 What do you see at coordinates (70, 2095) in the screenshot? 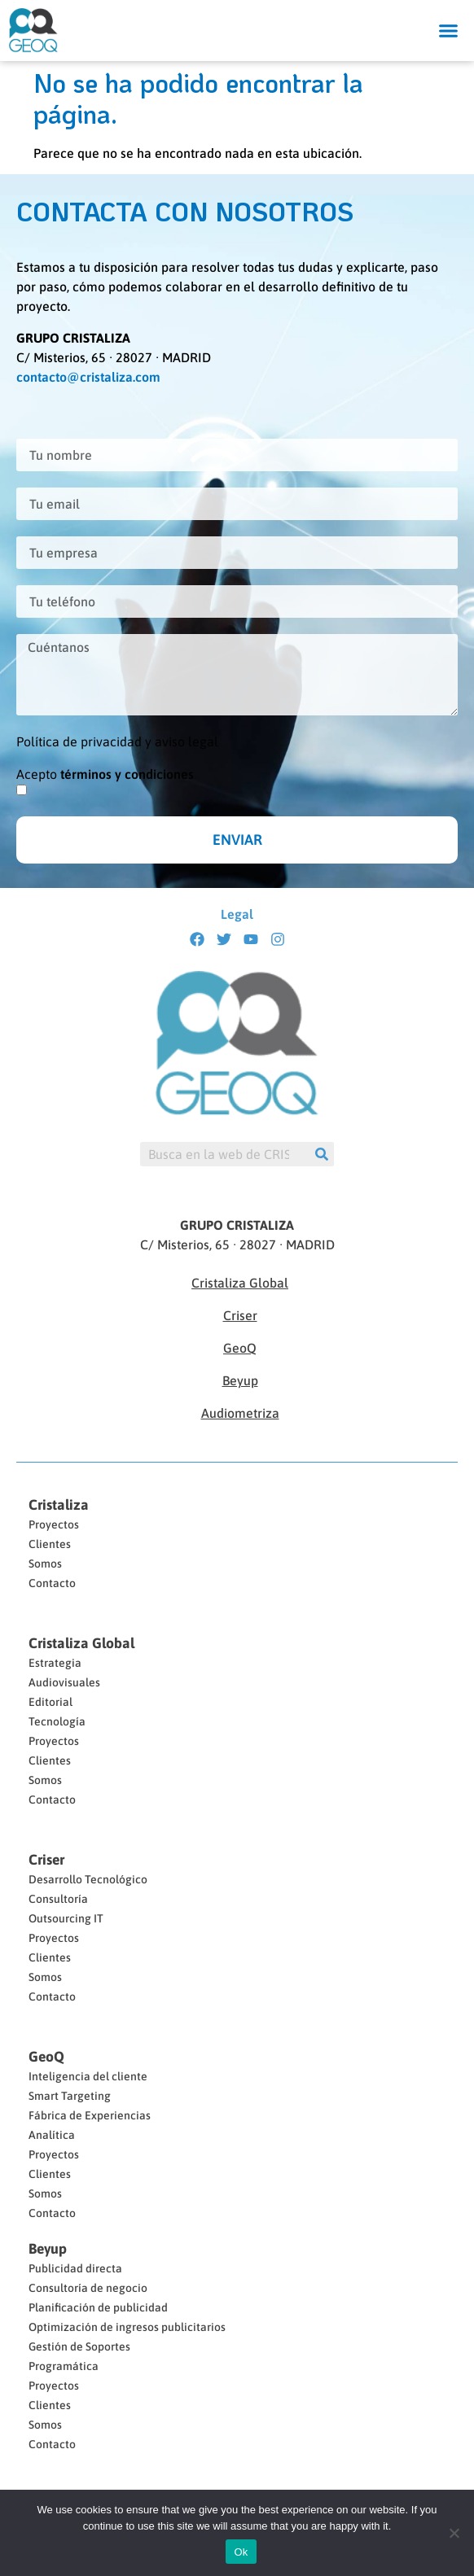
I see `Smart Targeting` at bounding box center [70, 2095].